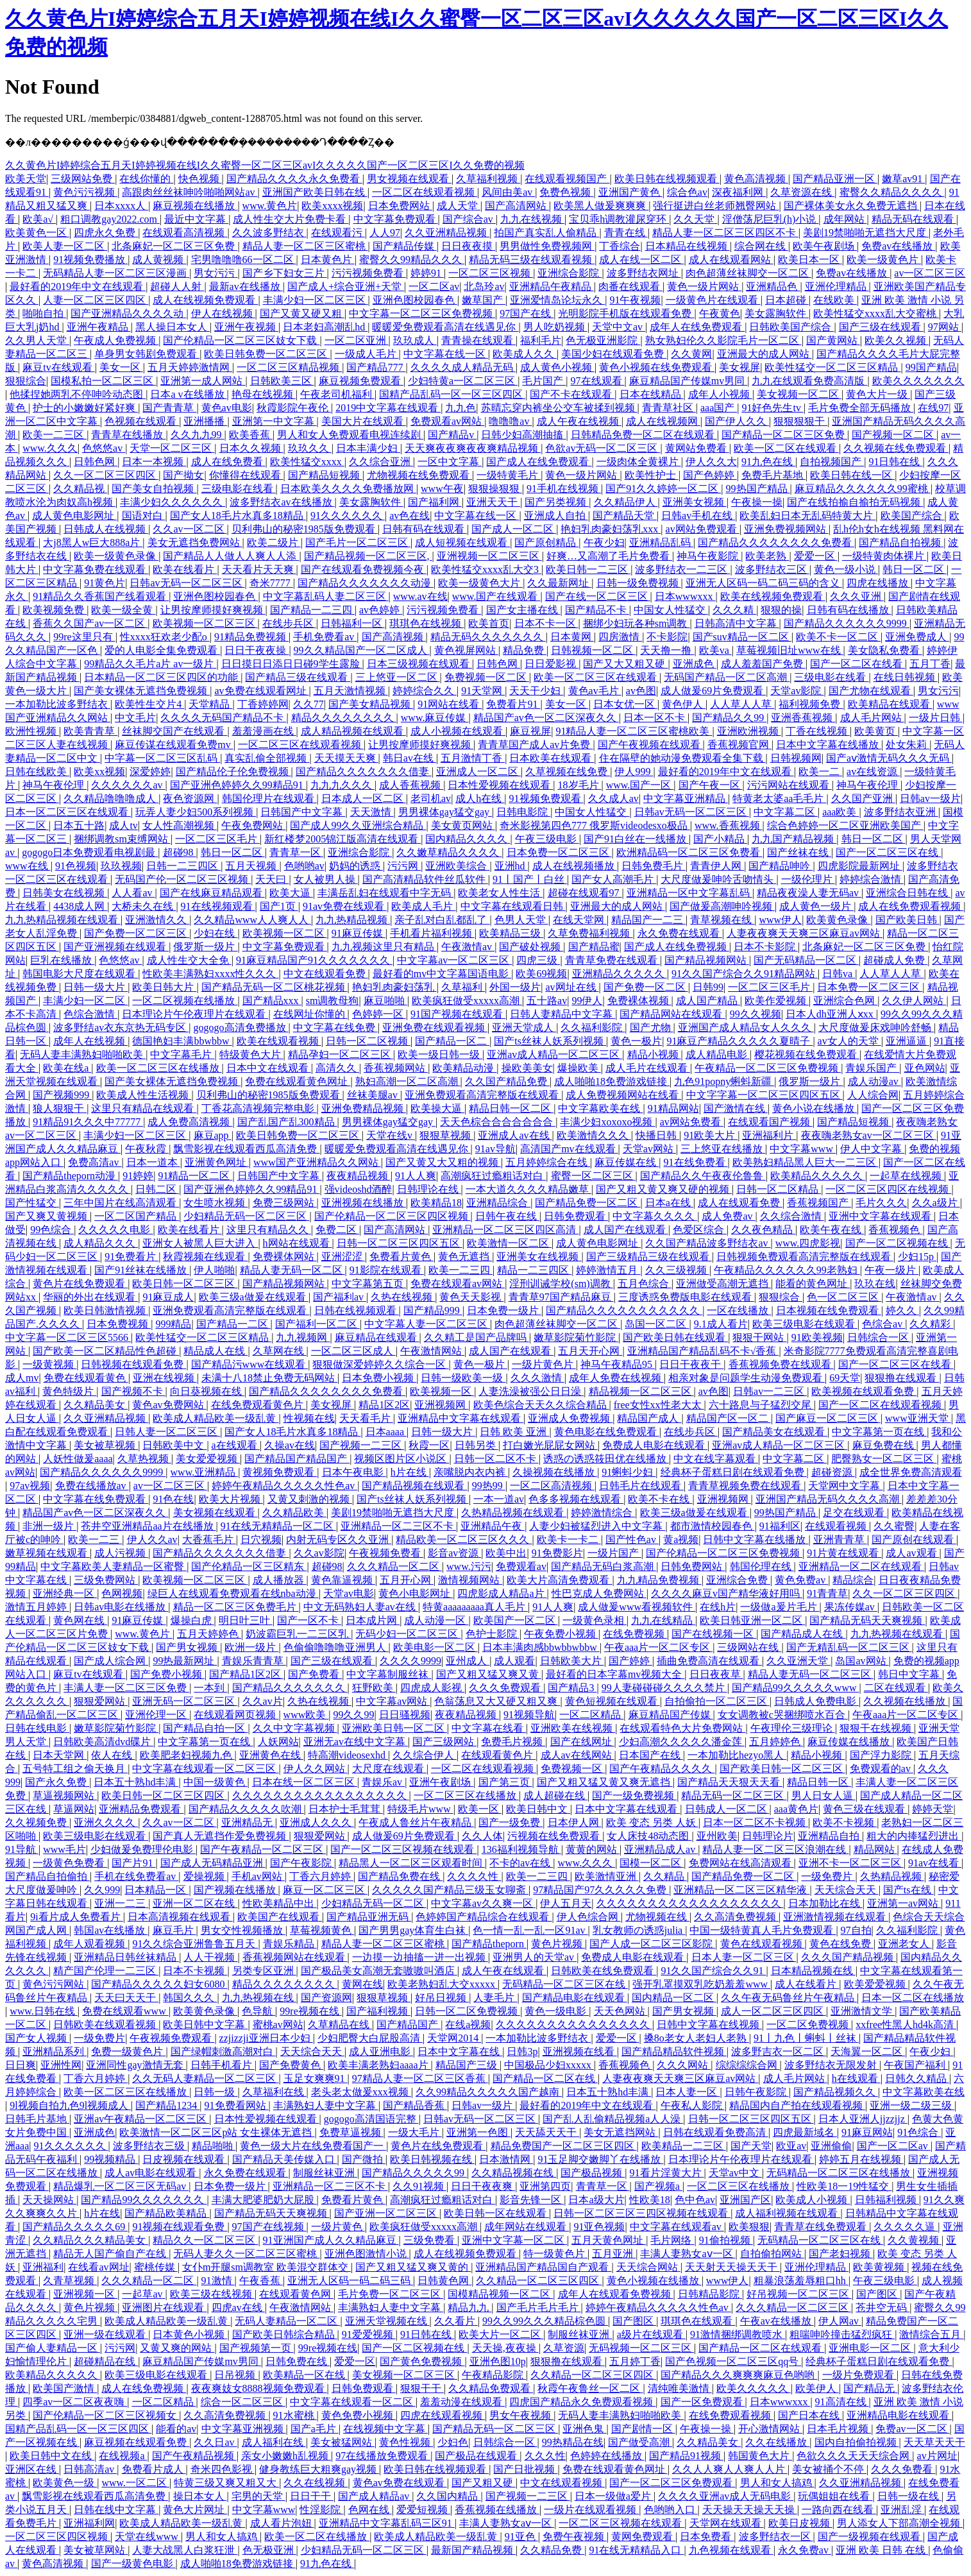 Image resolution: width=971 pixels, height=2576 pixels. Describe the element at coordinates (863, 2118) in the screenshot. I see `日本人亚洲人jjzzjjz` at that location.